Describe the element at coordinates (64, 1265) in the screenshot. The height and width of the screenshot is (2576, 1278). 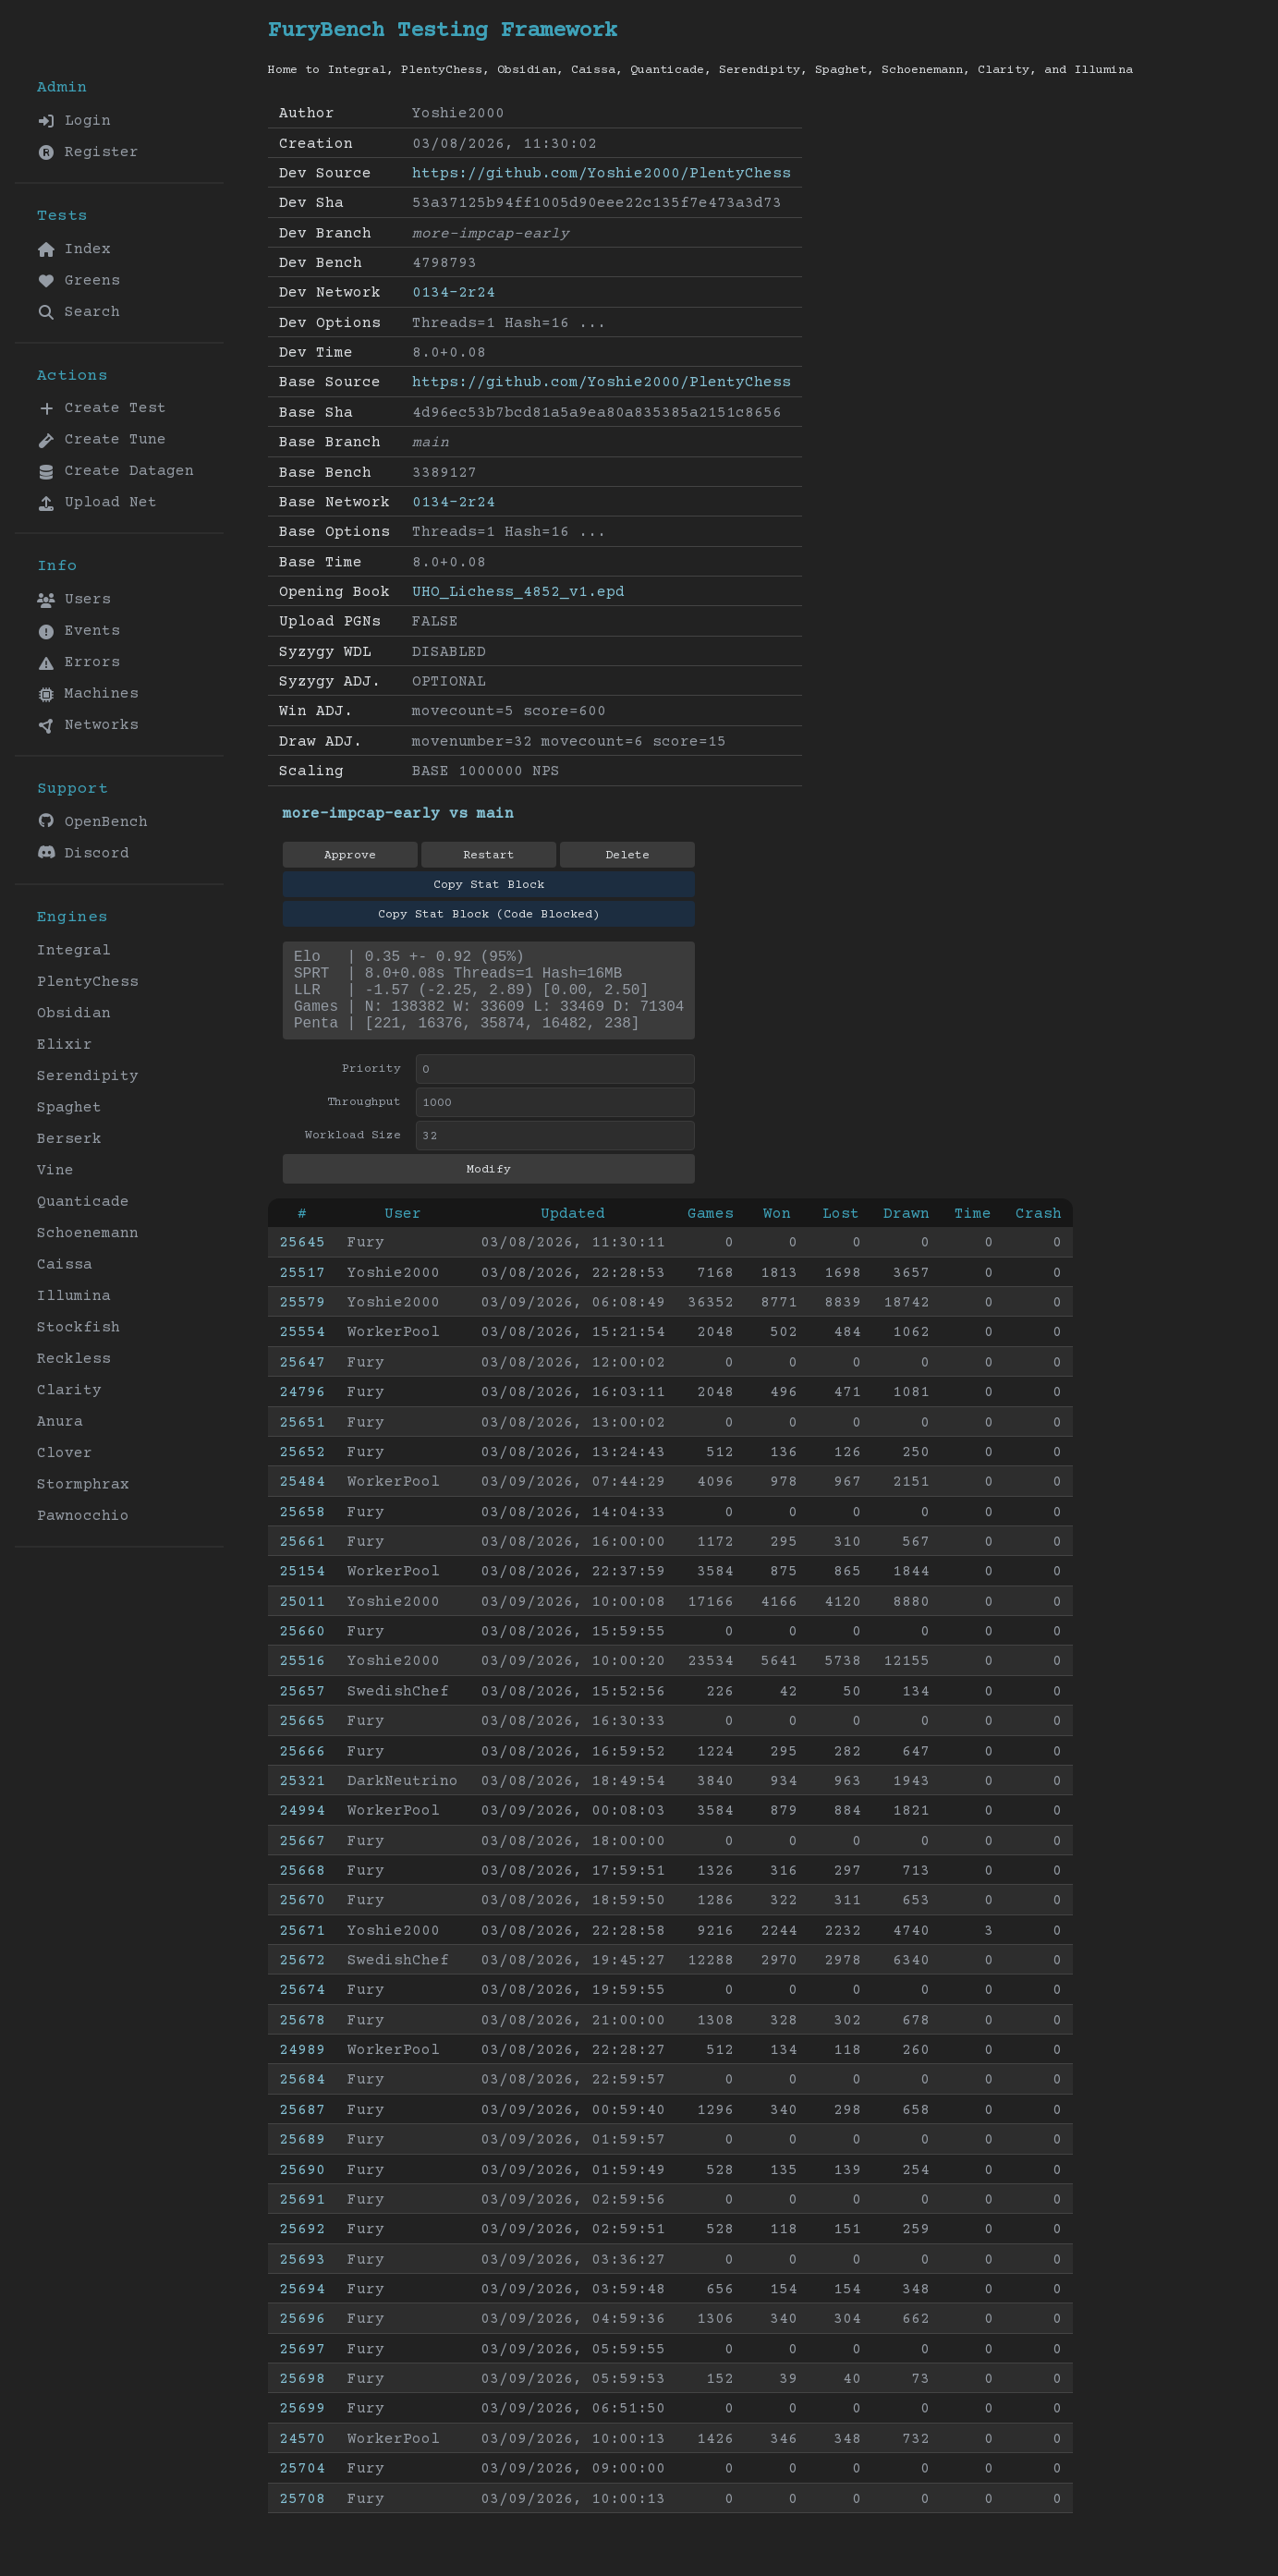
I see `Caissa` at that location.